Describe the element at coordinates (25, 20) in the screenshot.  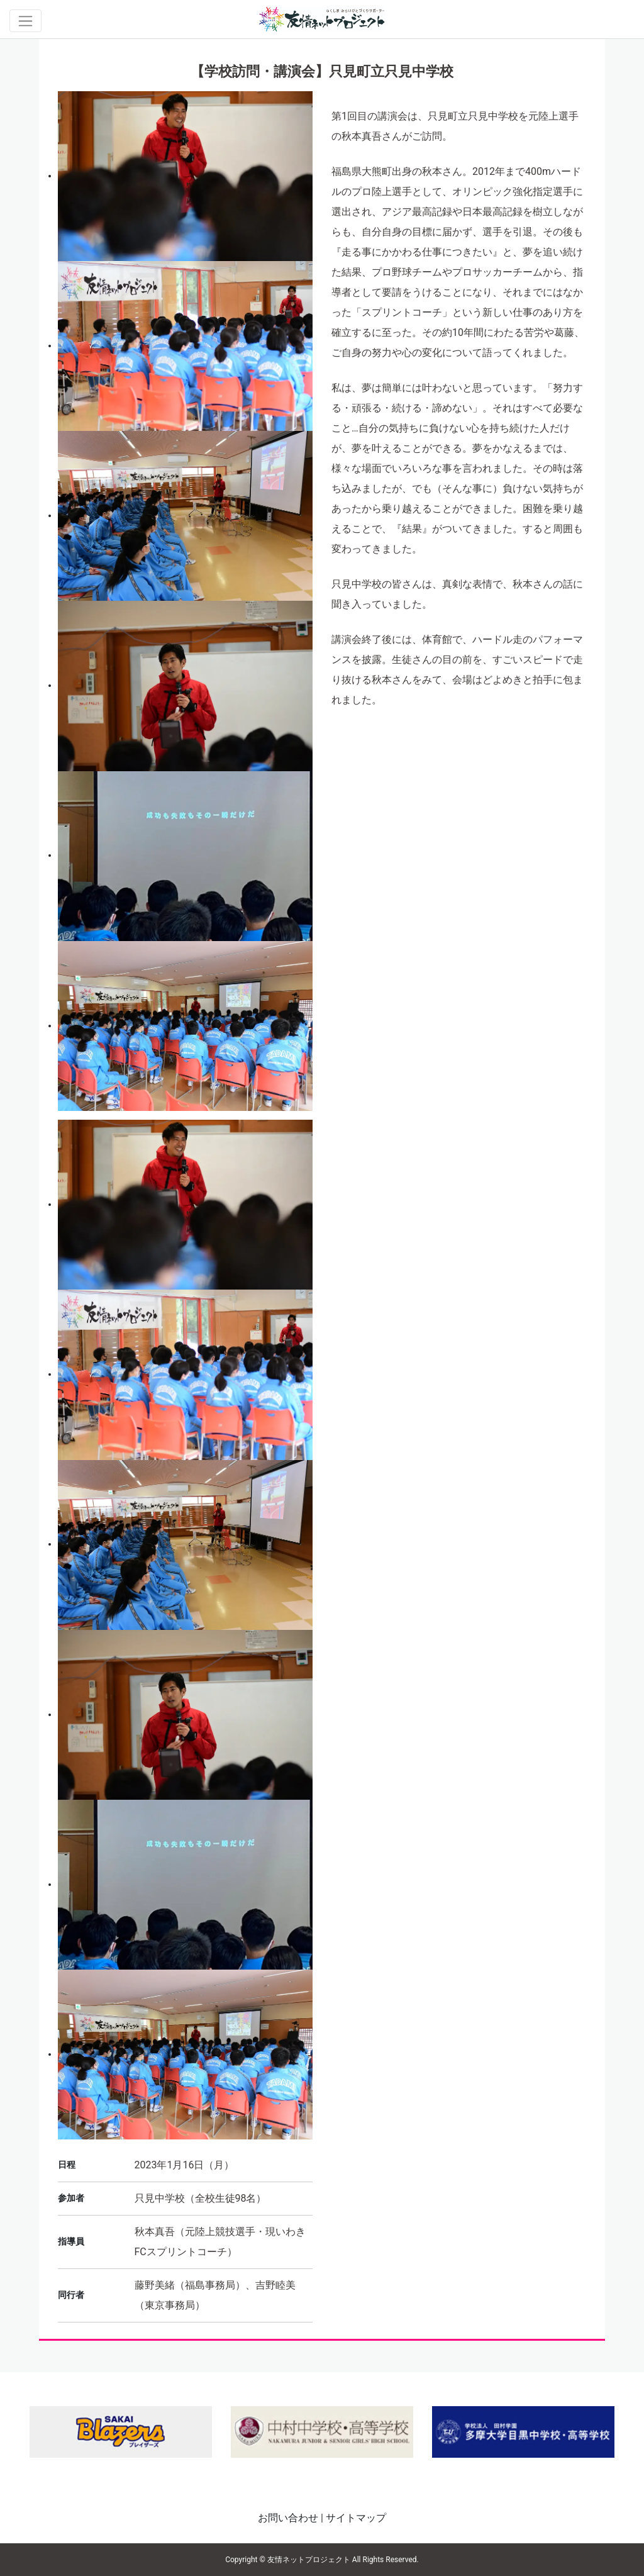
I see `[Toggle navigation]` at that location.